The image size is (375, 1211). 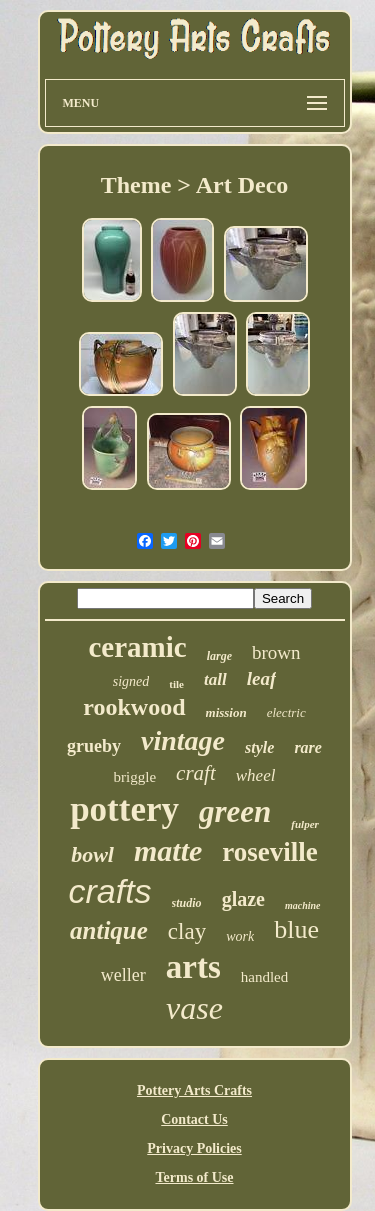 I want to click on arts, so click(x=193, y=967).